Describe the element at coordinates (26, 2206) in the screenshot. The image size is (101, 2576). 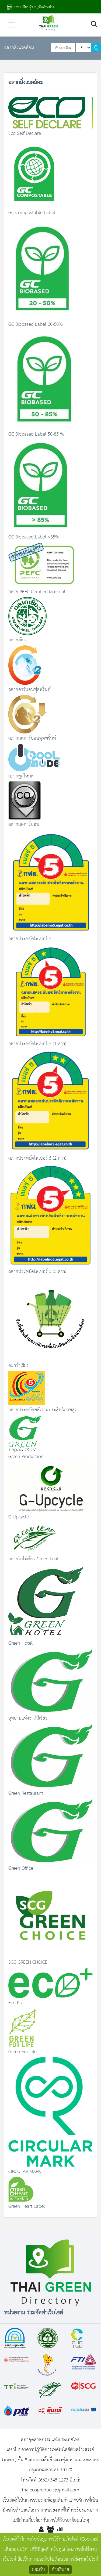
I see `Green Heart Label` at that location.